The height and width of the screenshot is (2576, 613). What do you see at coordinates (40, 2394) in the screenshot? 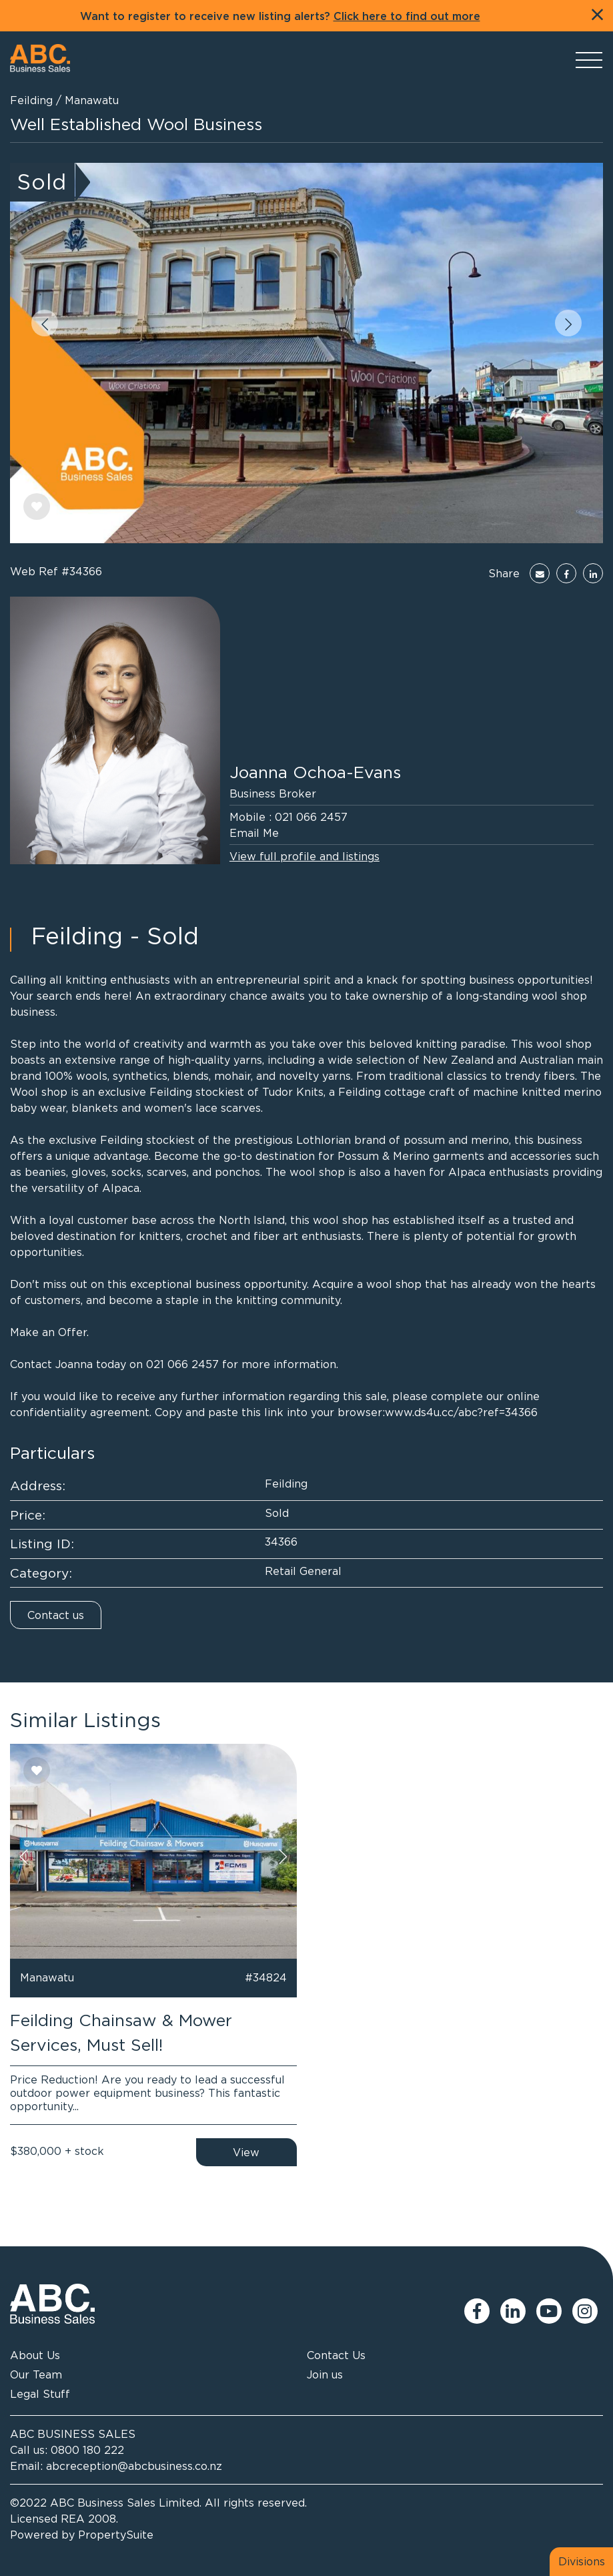
I see `Legal Stuff` at bounding box center [40, 2394].